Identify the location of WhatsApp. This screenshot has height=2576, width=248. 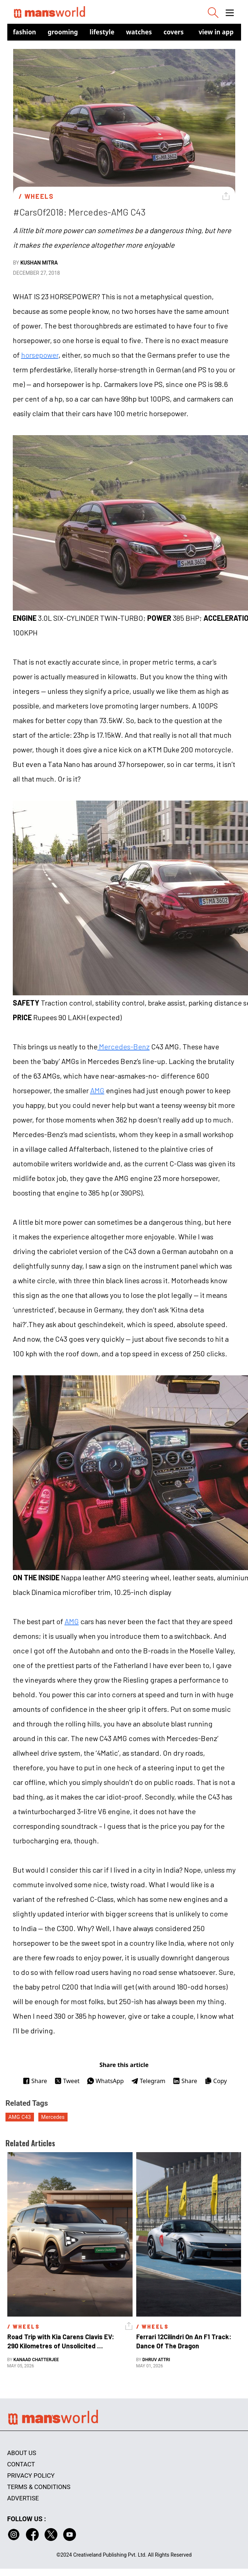
(105, 2081).